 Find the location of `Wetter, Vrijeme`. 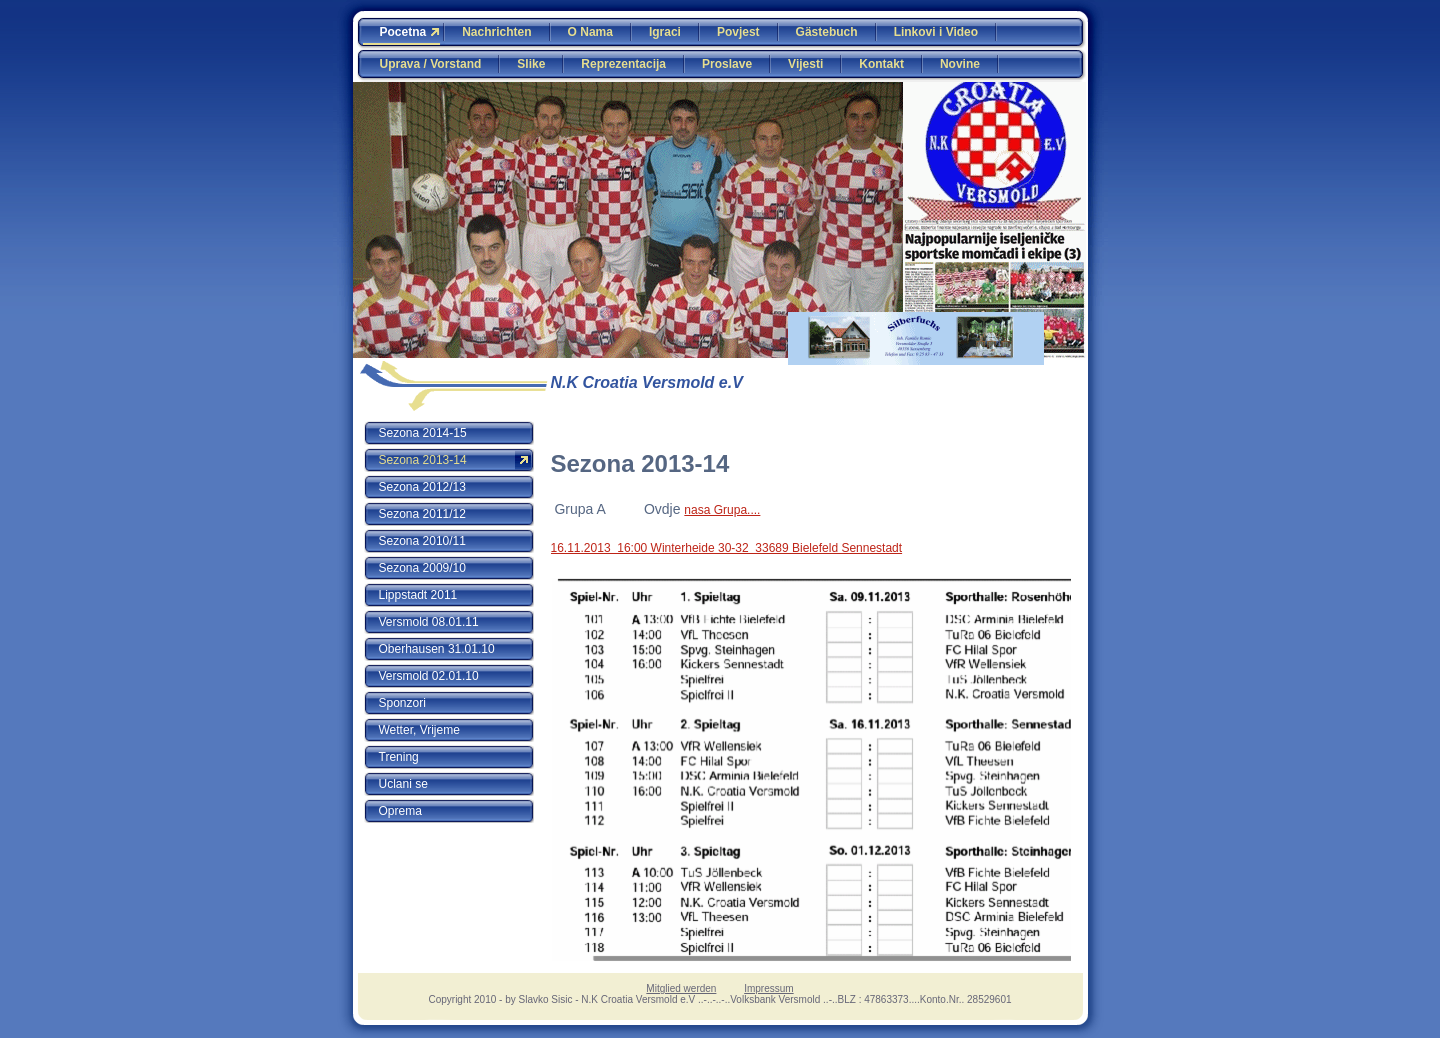

Wetter, Vrijeme is located at coordinates (419, 730).